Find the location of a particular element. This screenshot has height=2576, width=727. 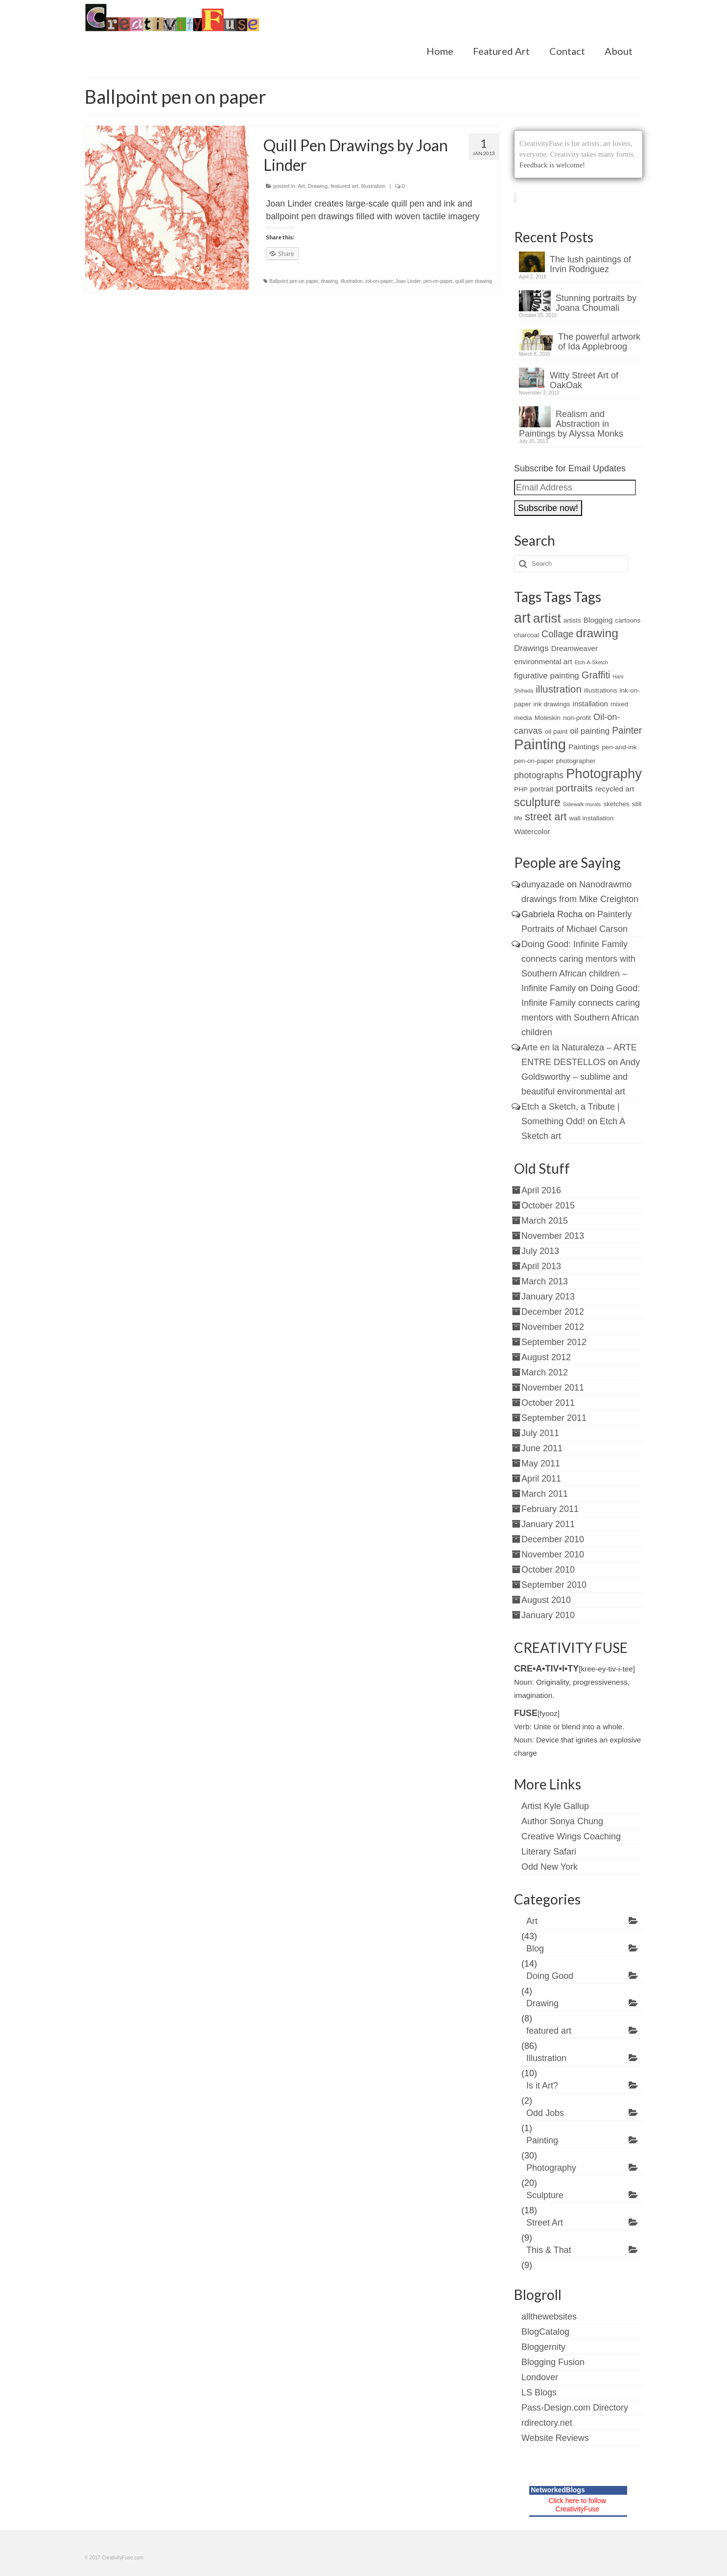

BlogCatalog is located at coordinates (545, 2332).